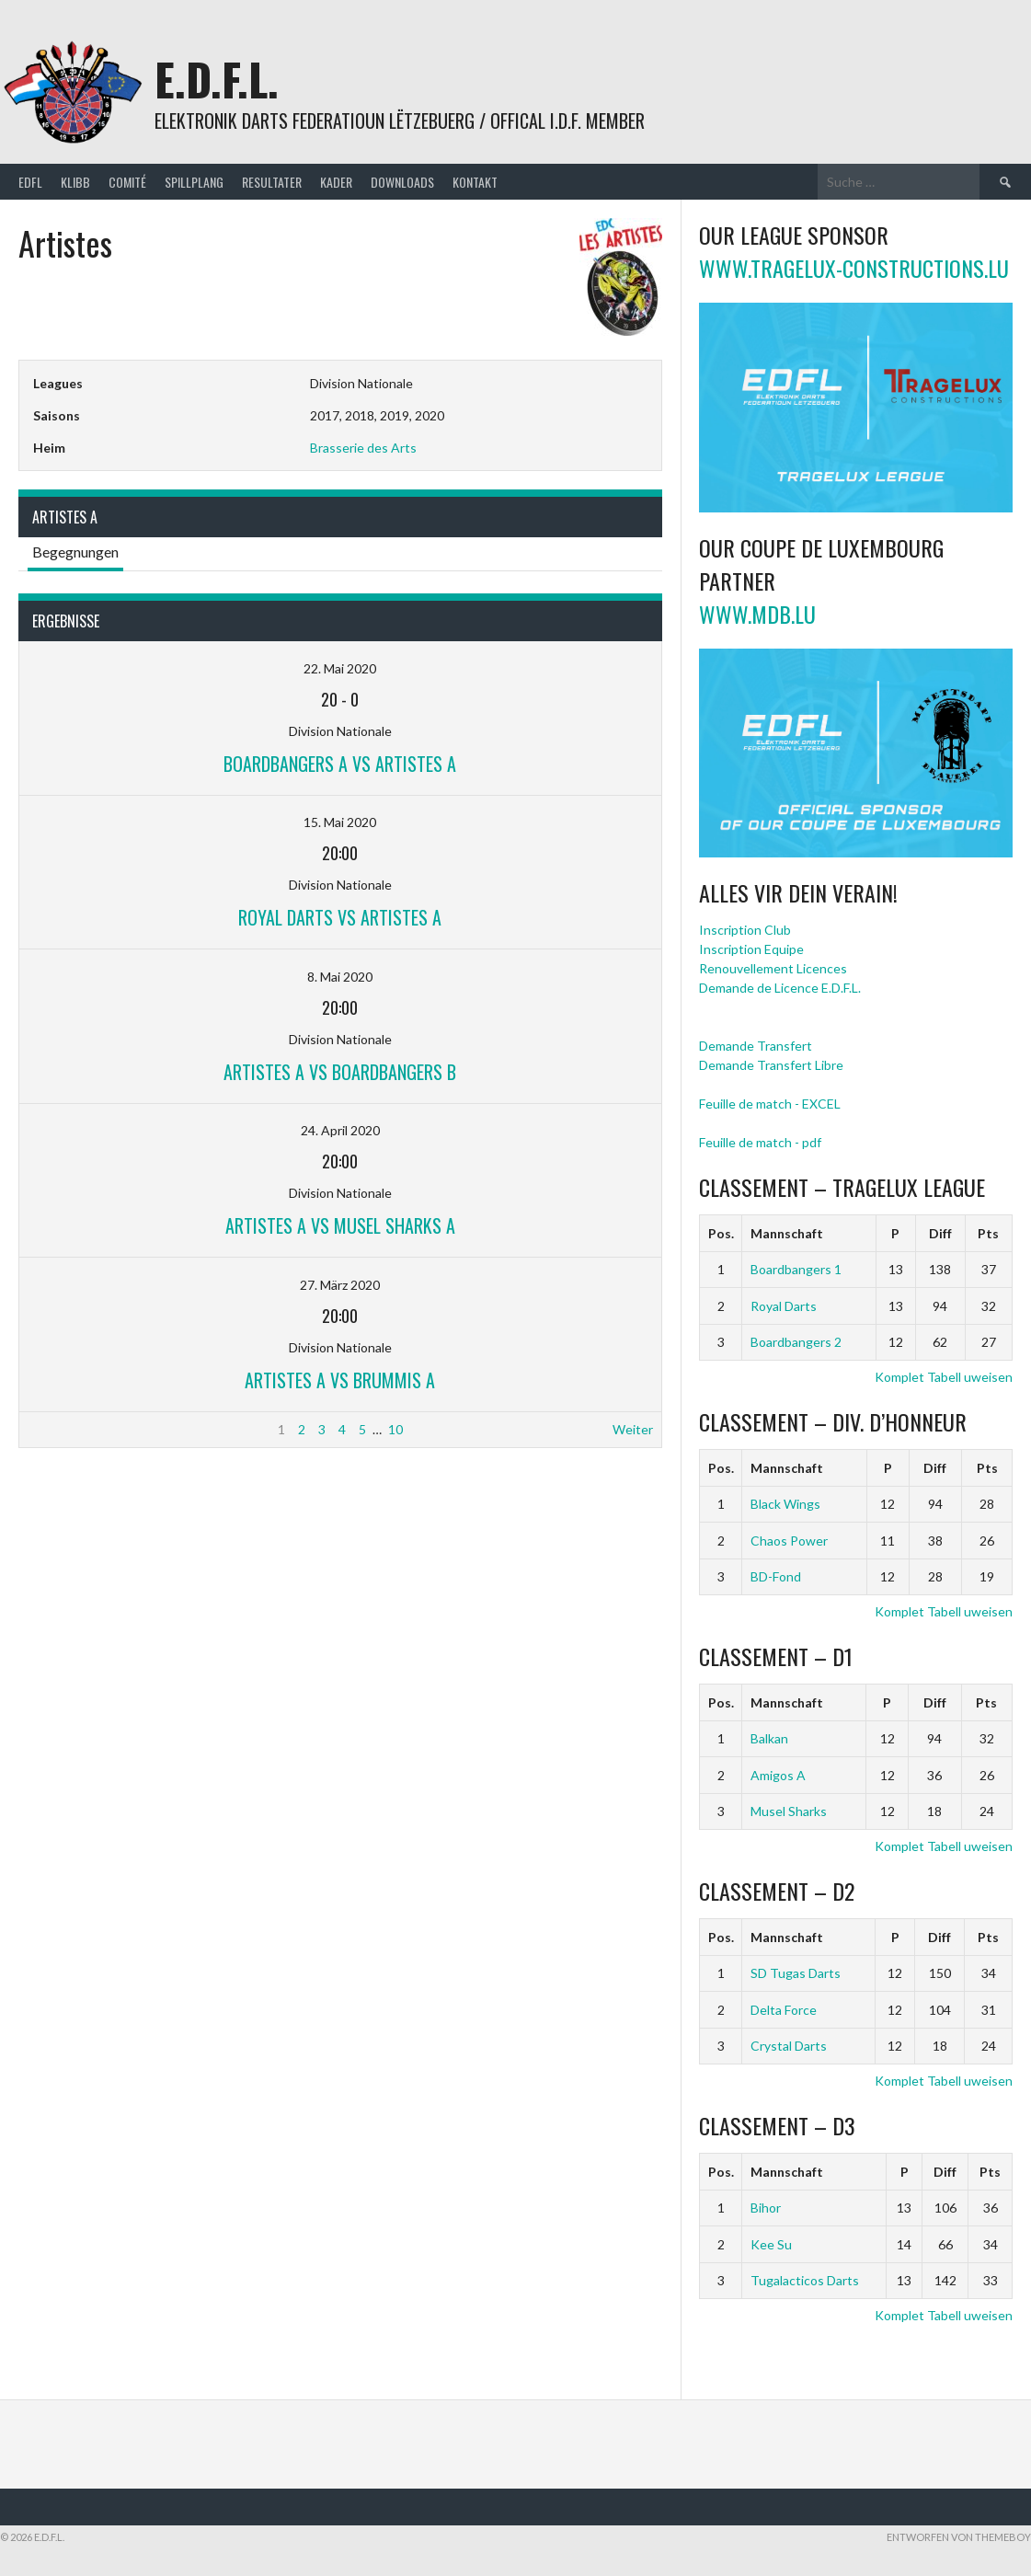 The image size is (1031, 2576). What do you see at coordinates (854, 267) in the screenshot?
I see `www.tragelux-constructions.lu` at bounding box center [854, 267].